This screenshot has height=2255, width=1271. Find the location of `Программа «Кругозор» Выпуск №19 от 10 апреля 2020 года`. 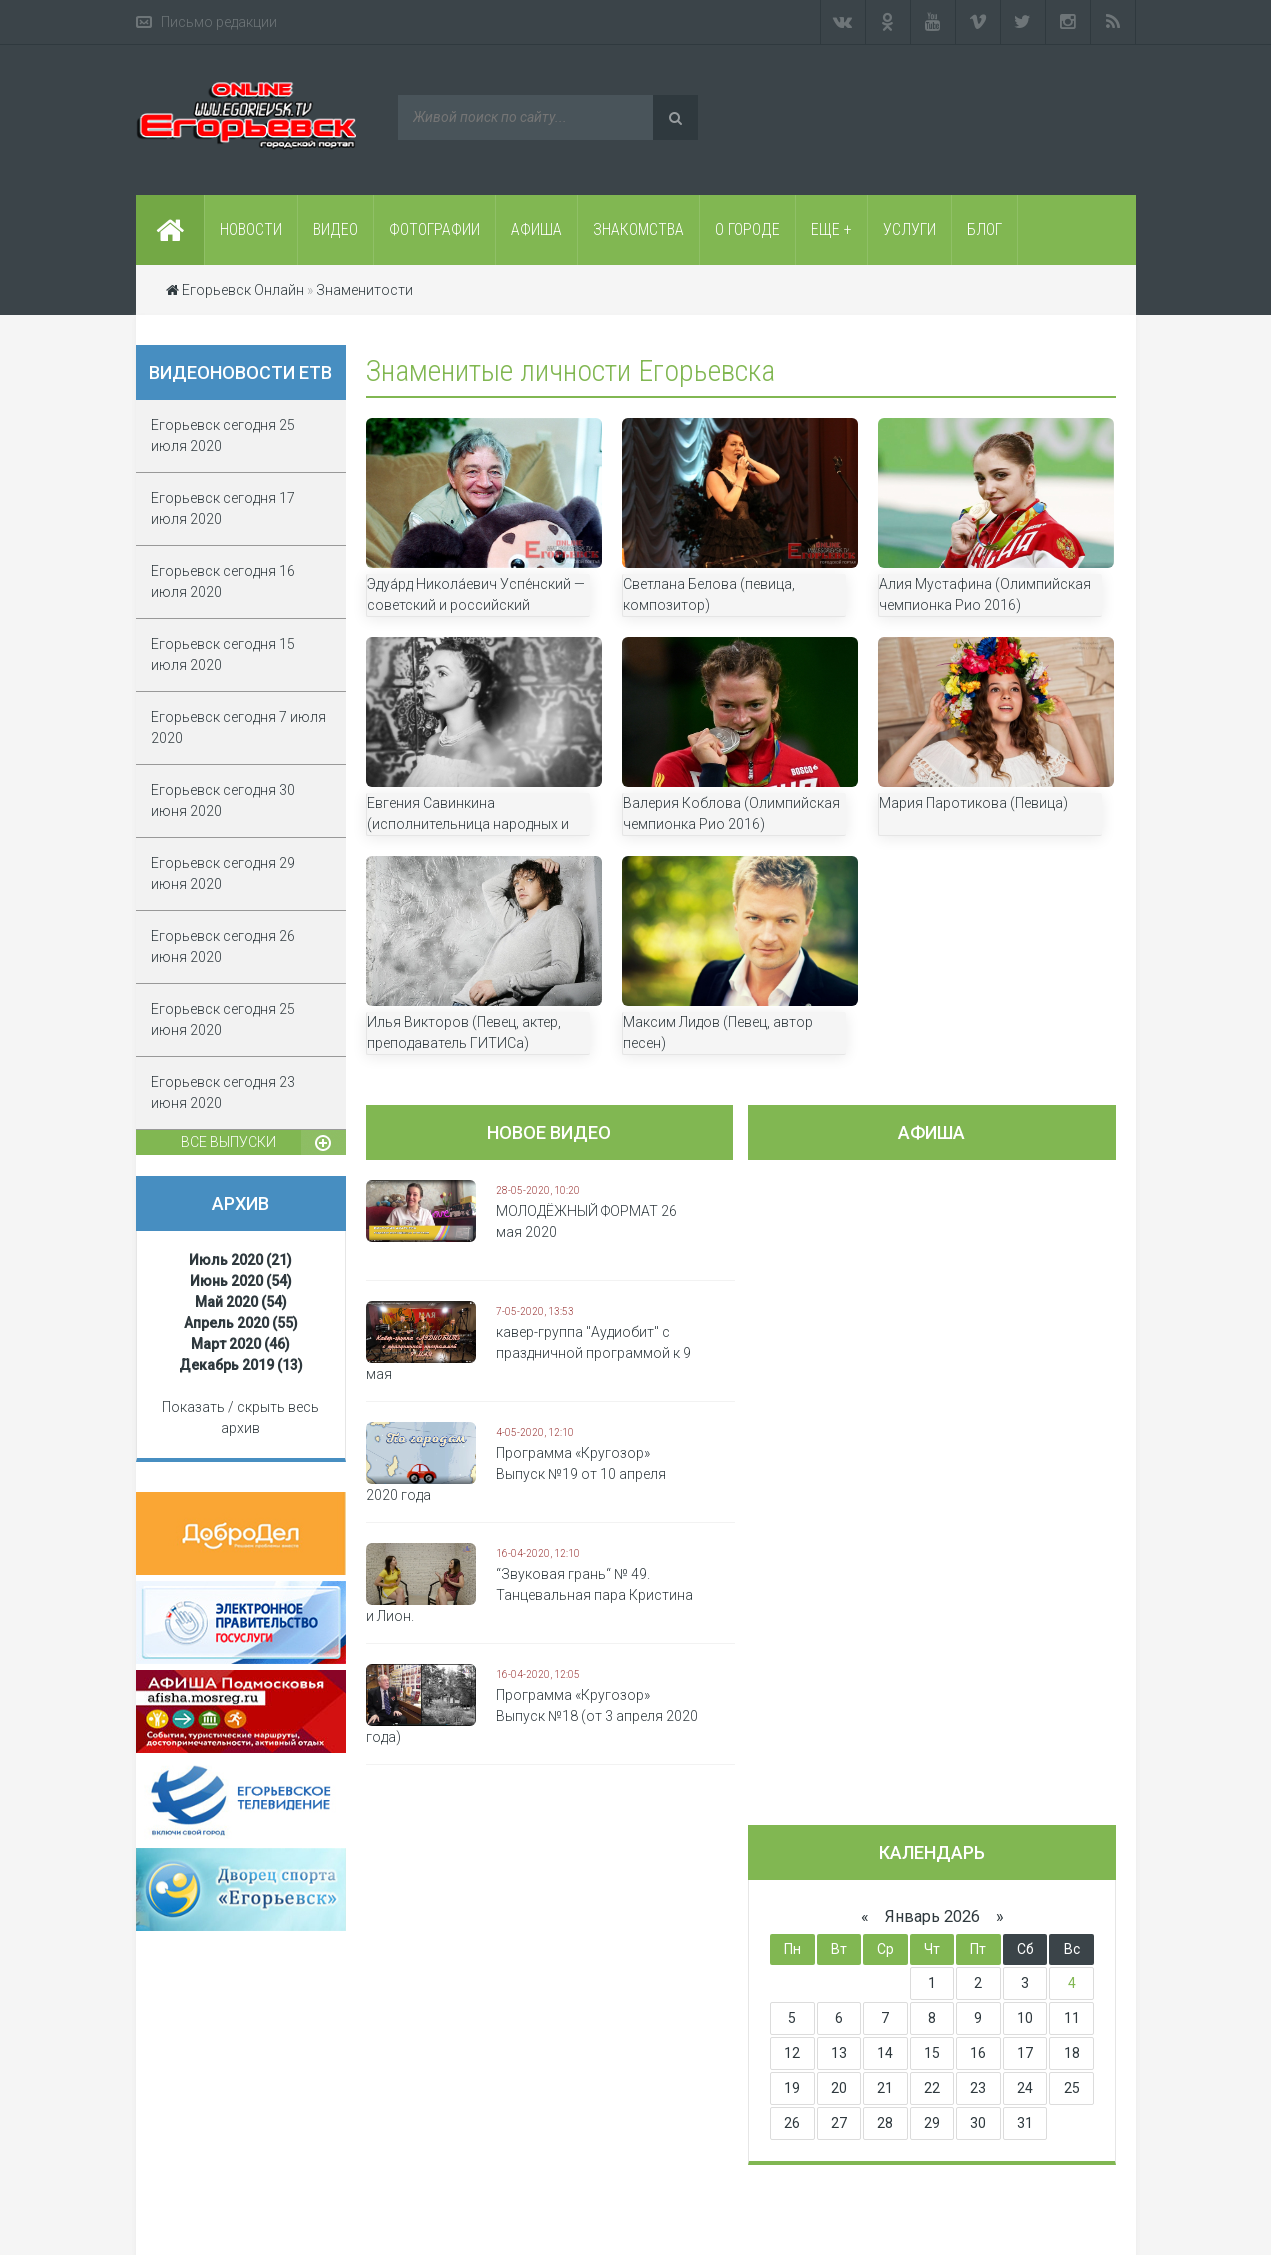

Программа «Кругозор» Выпуск №19 от 10 апреля 2020 года is located at coordinates (516, 1474).